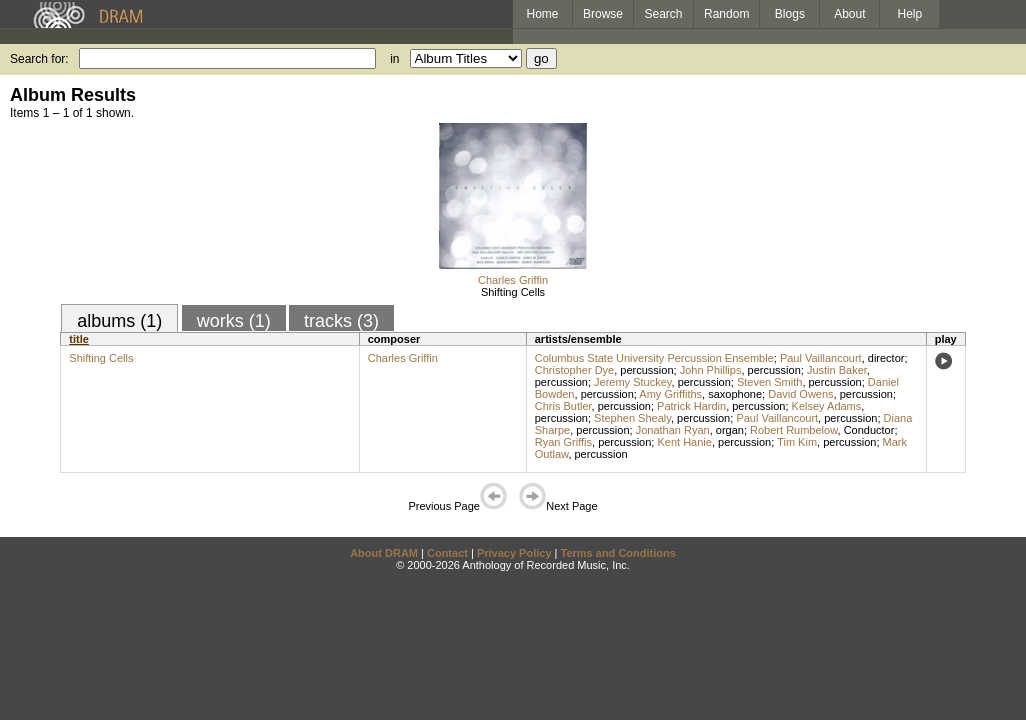 This screenshot has width=1026, height=720. I want to click on Random, so click(726, 14).